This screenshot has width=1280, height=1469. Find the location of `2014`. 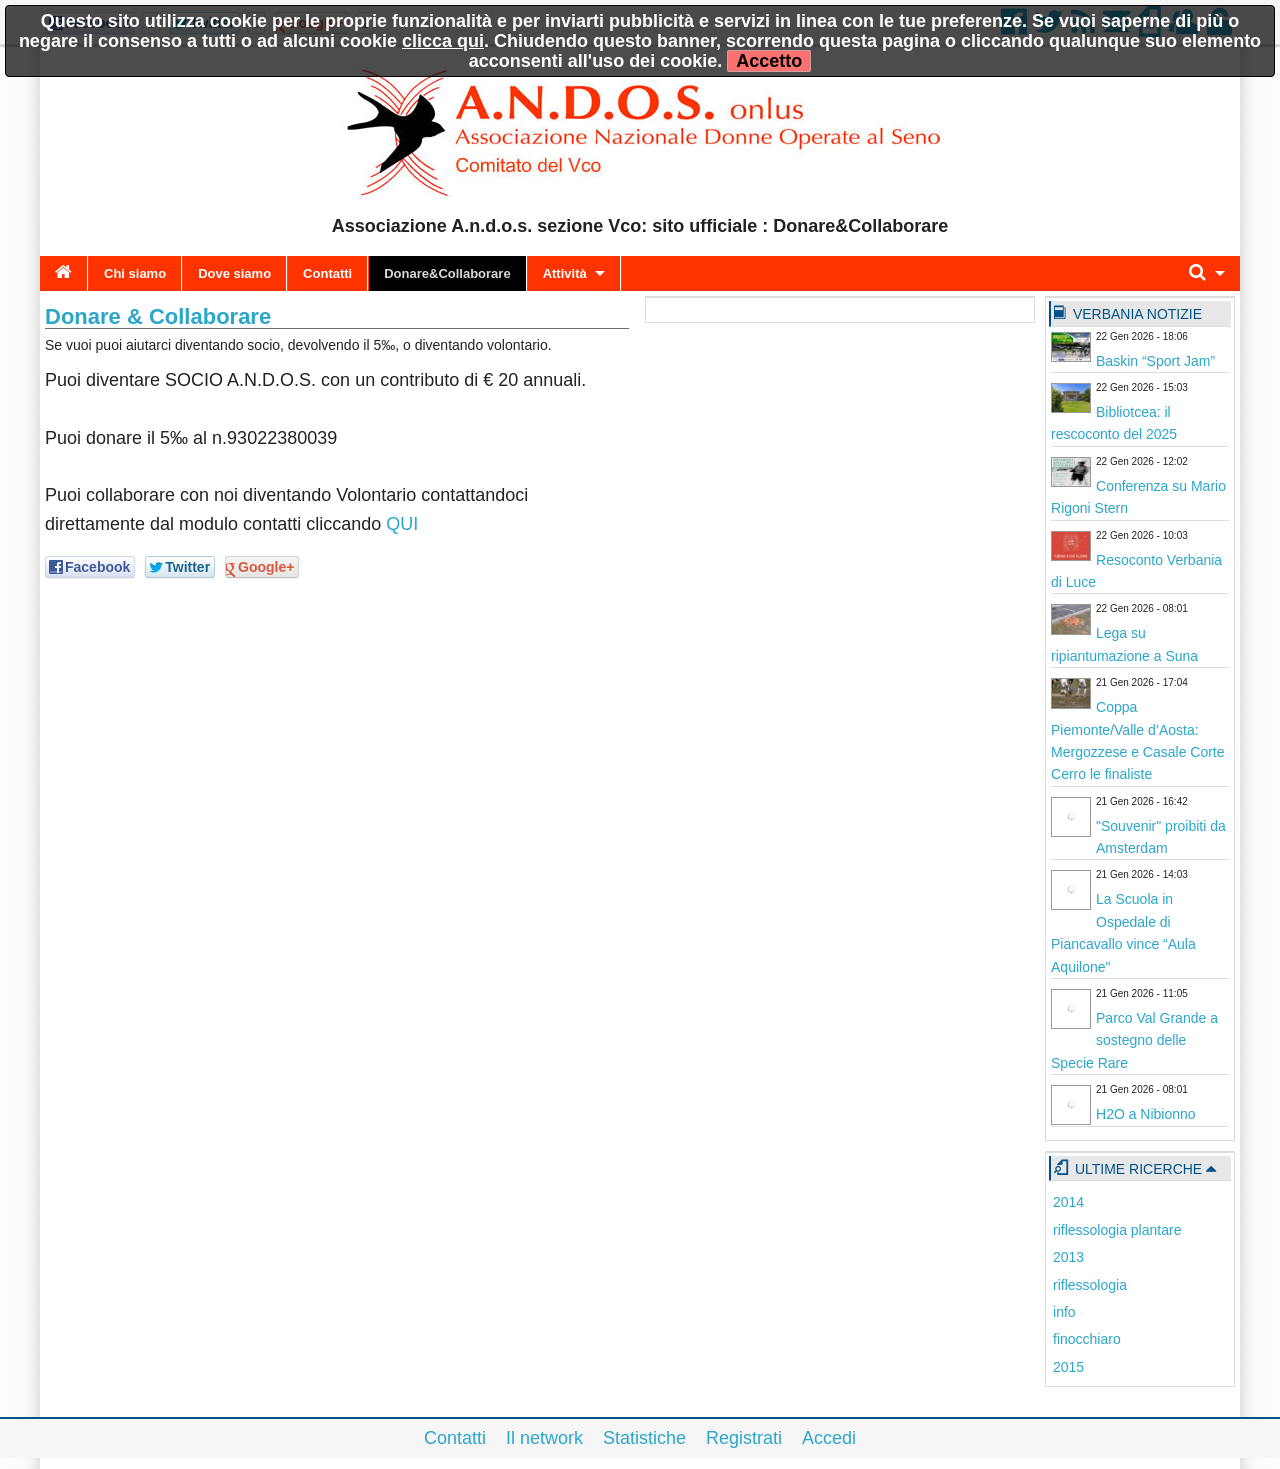

2014 is located at coordinates (1068, 1202).